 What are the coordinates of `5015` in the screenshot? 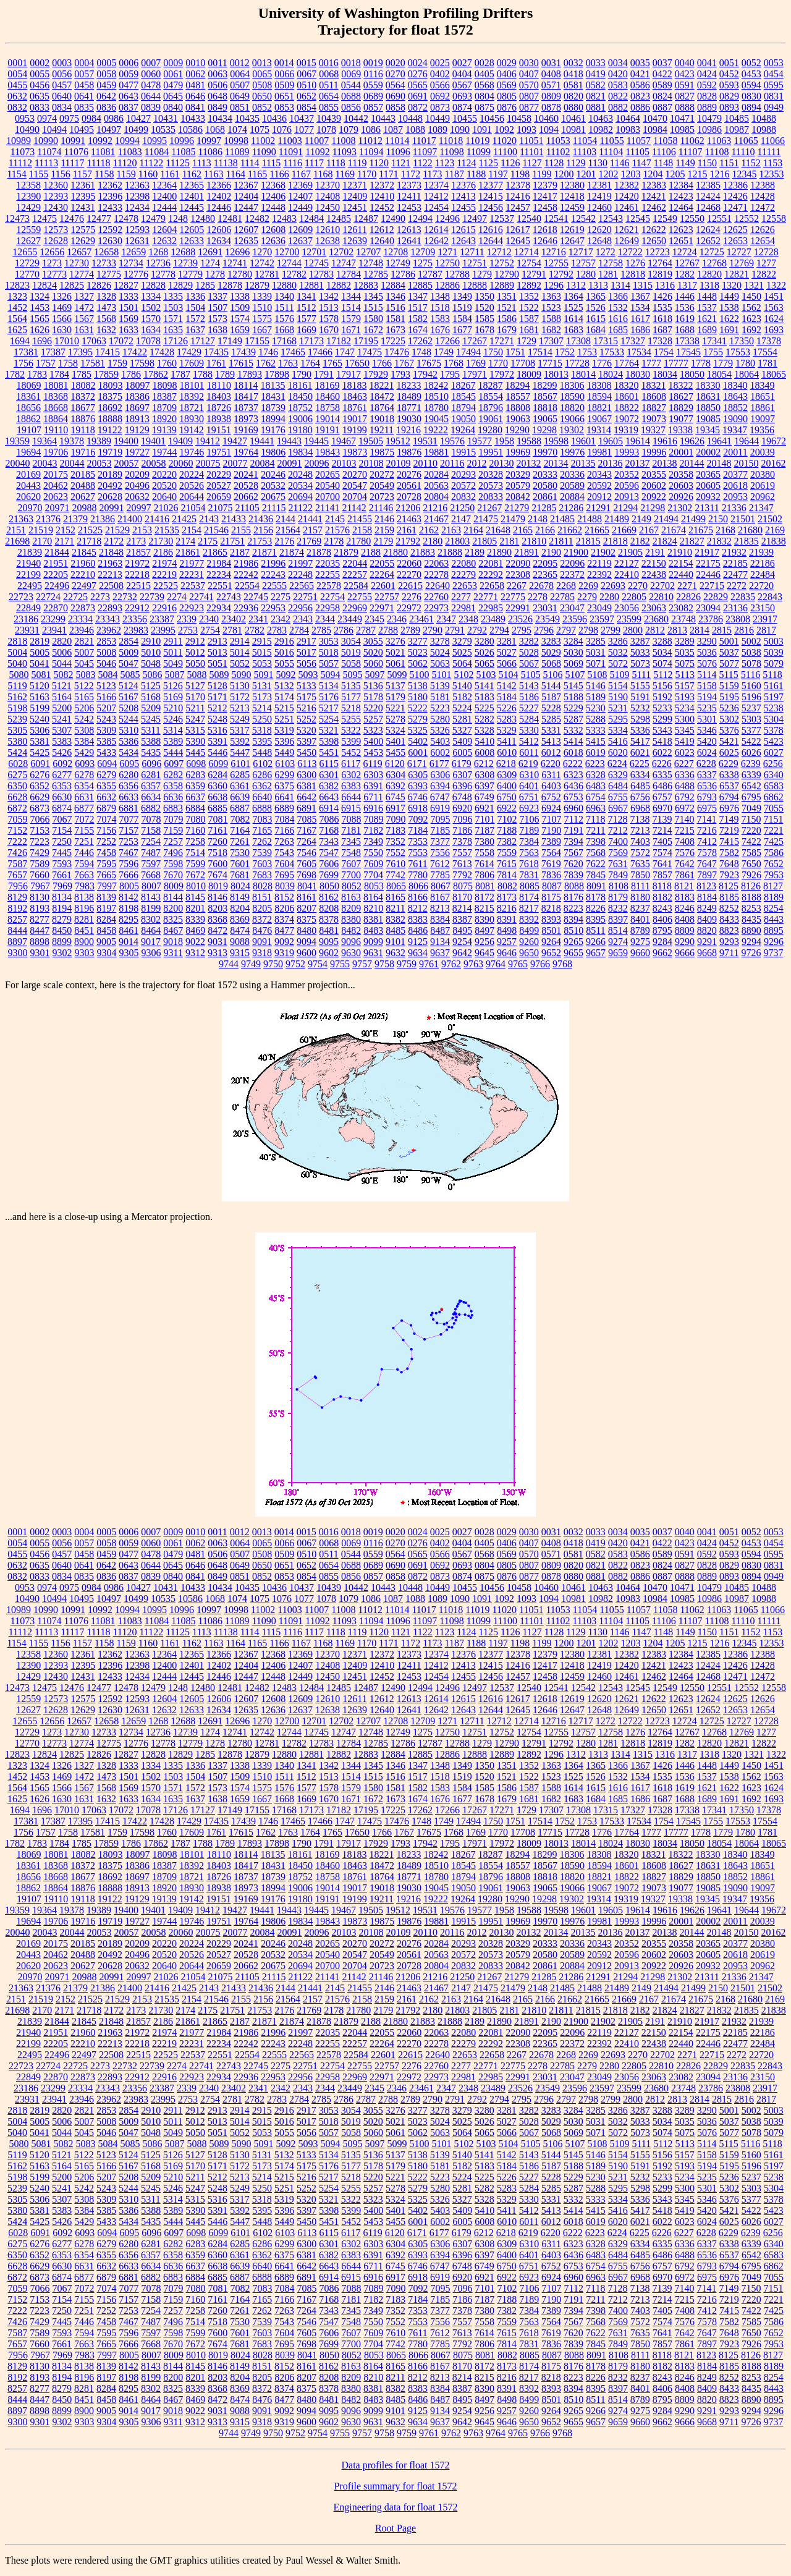 It's located at (262, 652).